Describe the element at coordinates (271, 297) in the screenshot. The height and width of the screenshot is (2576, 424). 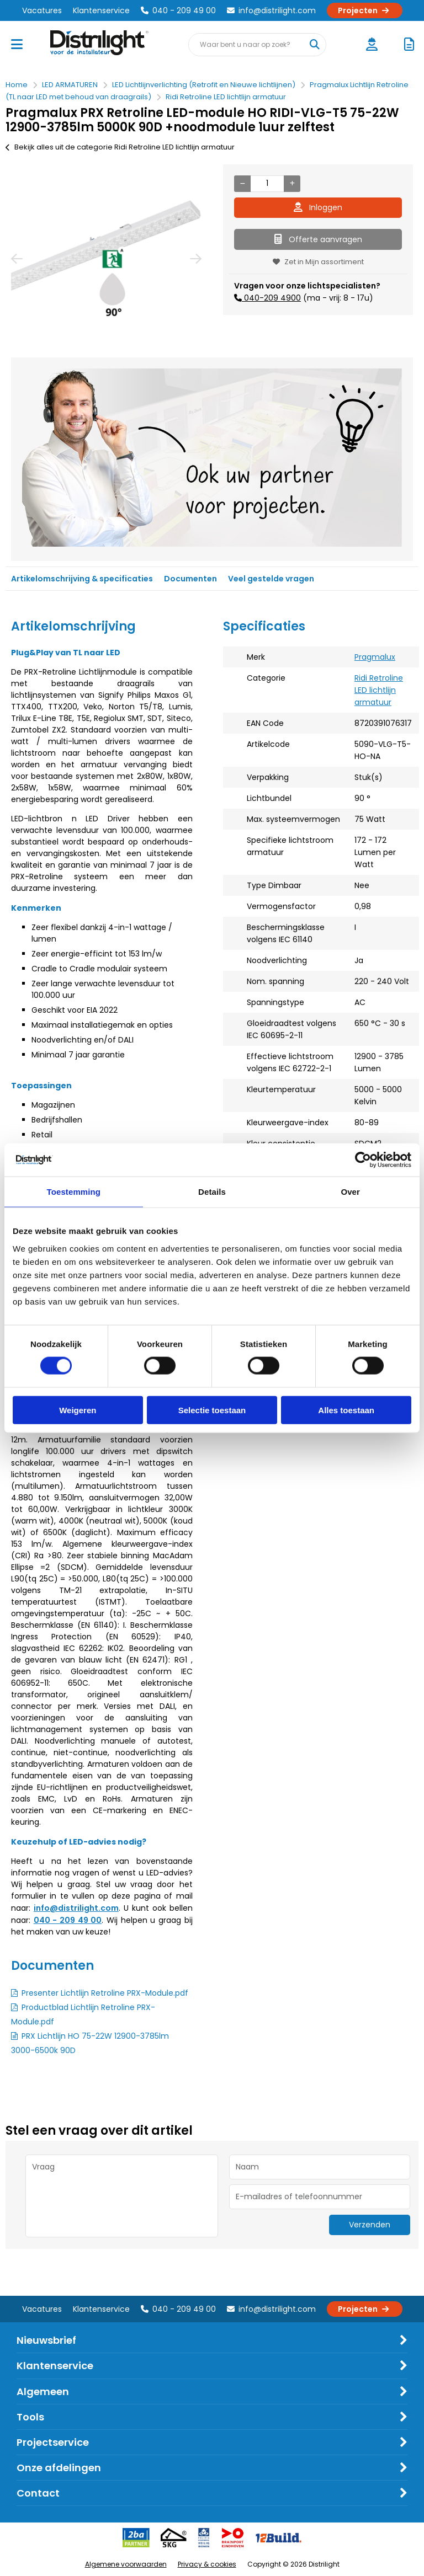
I see `040-209 4900` at that location.